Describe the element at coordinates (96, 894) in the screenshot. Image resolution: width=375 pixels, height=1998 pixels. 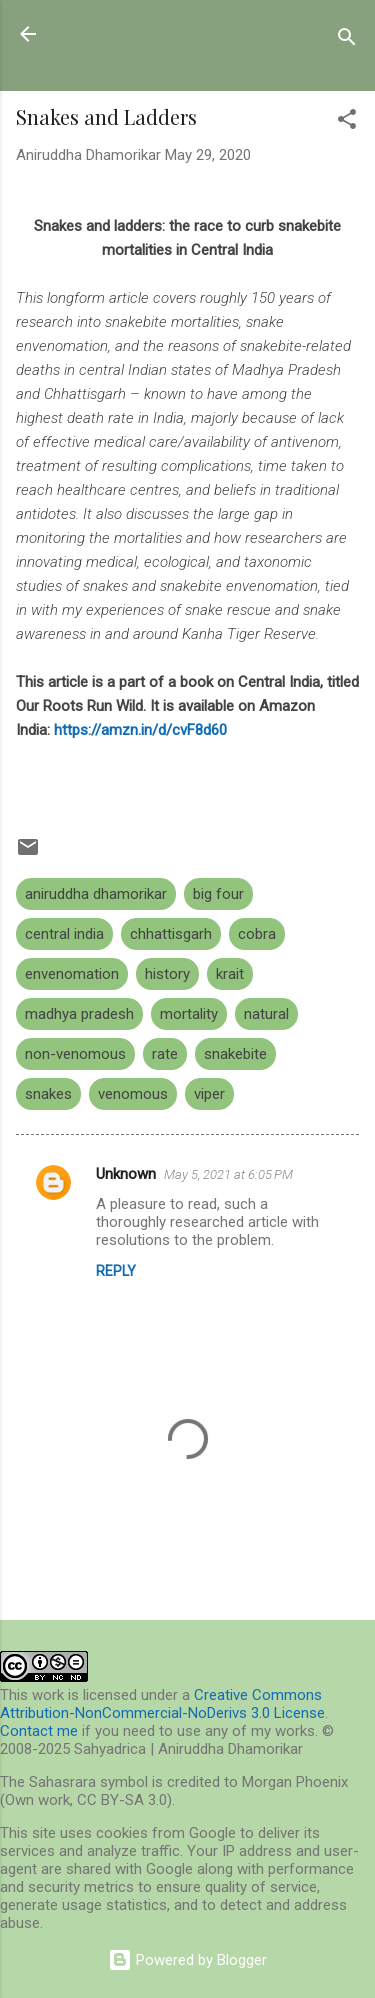
I see `aniruddha dhamorikar` at that location.